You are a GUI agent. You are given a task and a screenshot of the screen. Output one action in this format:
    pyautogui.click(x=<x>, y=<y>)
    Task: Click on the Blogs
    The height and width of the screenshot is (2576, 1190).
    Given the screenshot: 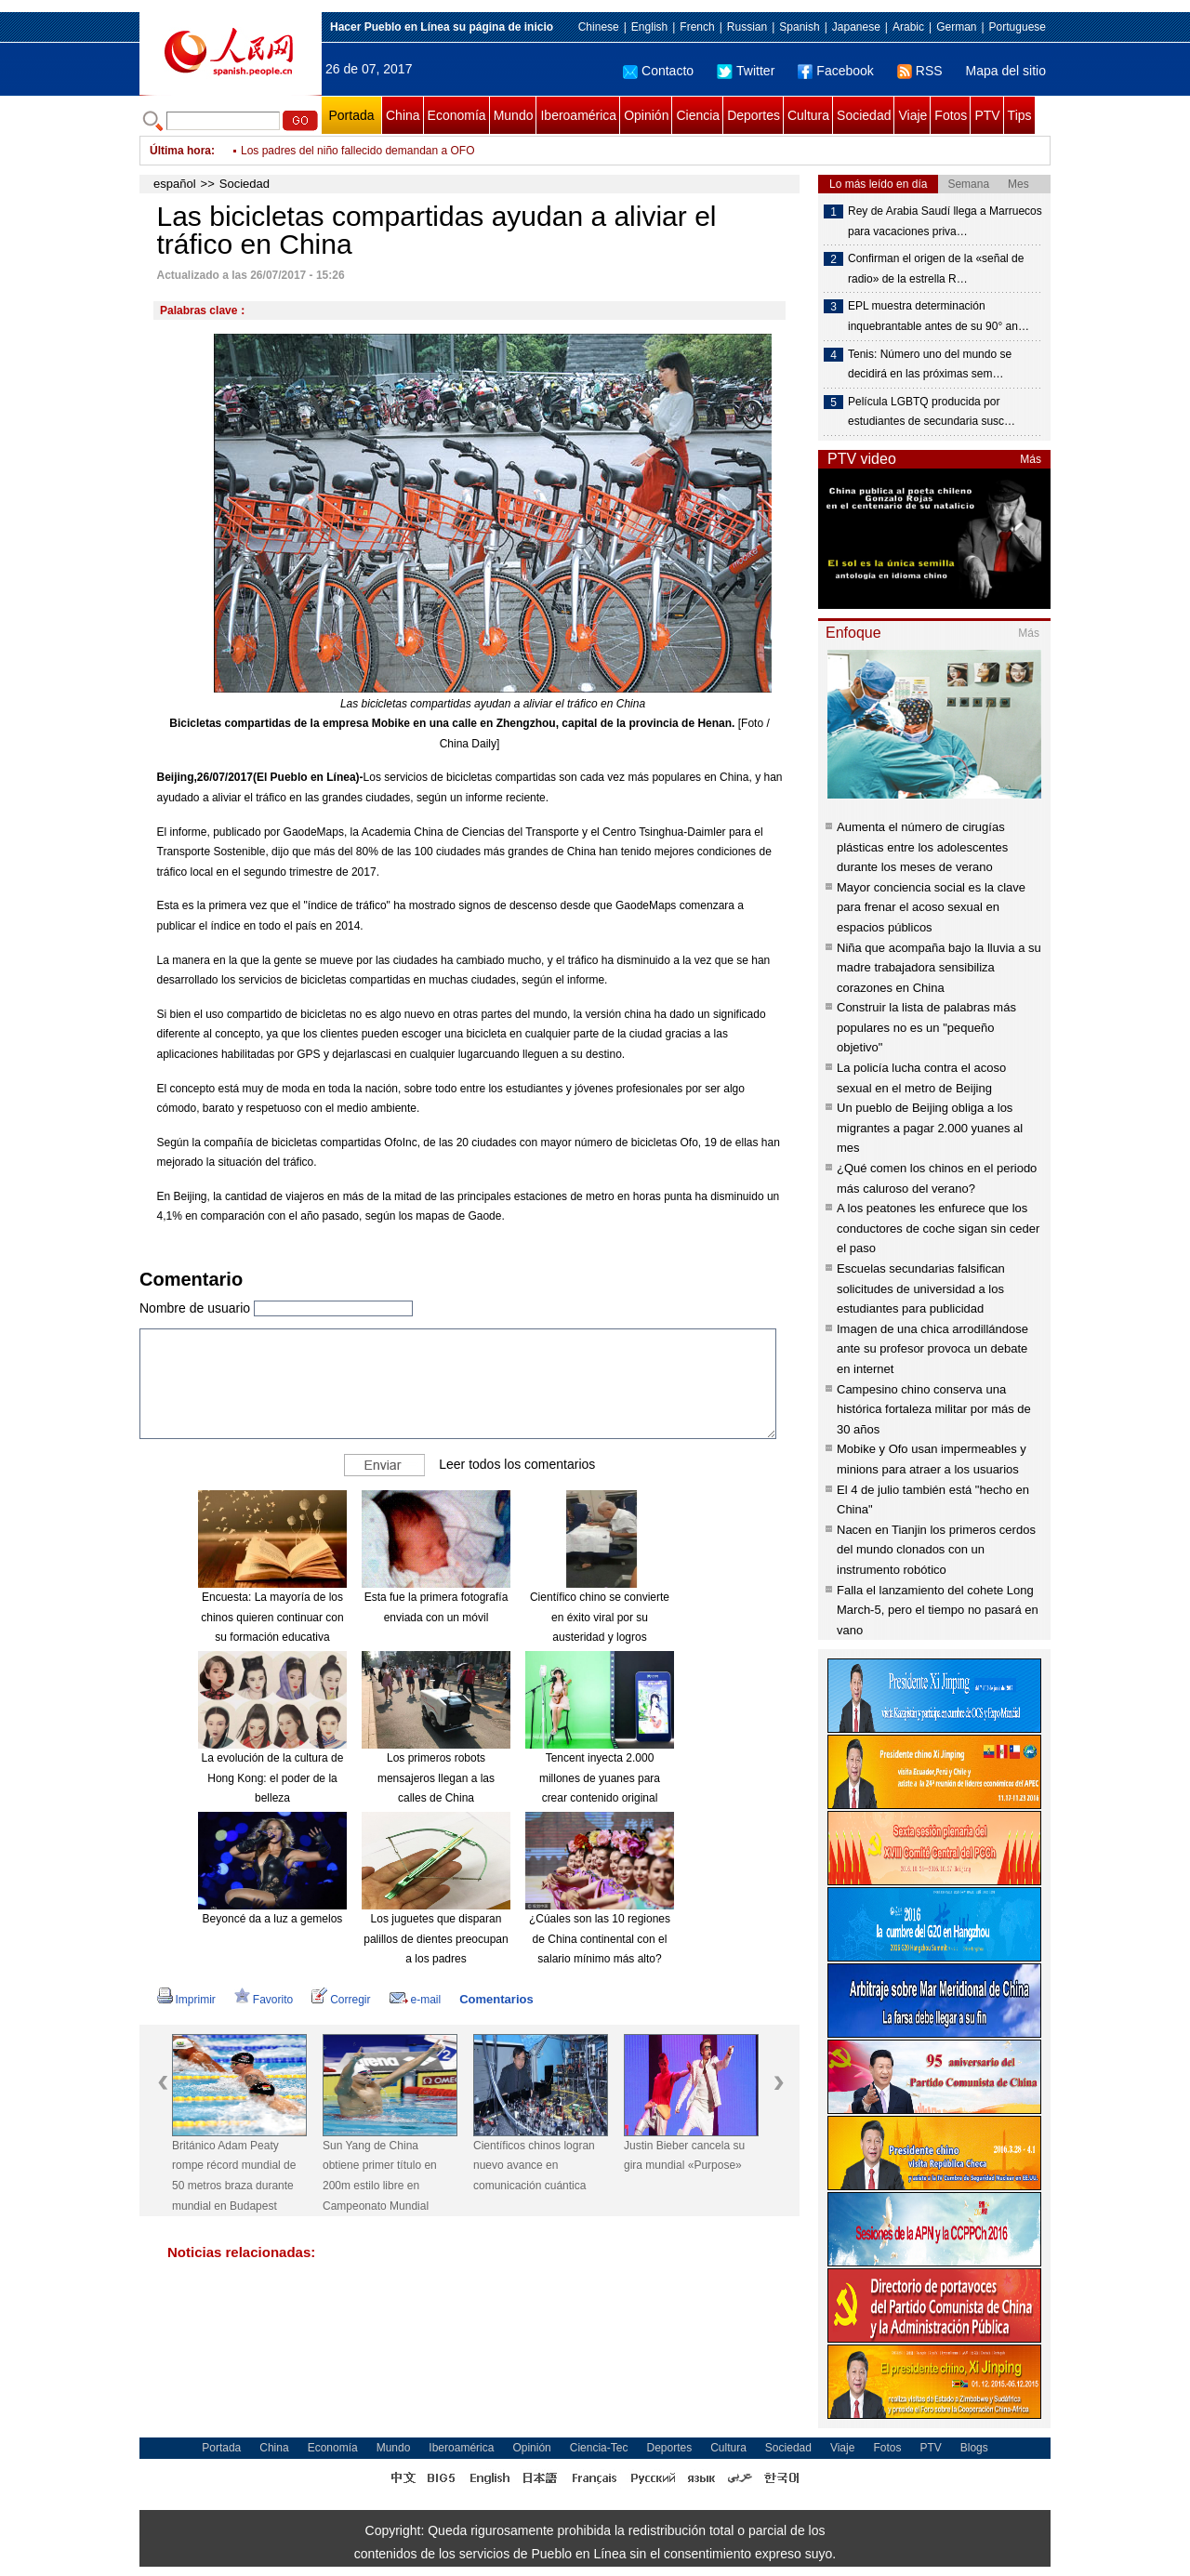 What is the action you would take?
    pyautogui.click(x=974, y=2447)
    